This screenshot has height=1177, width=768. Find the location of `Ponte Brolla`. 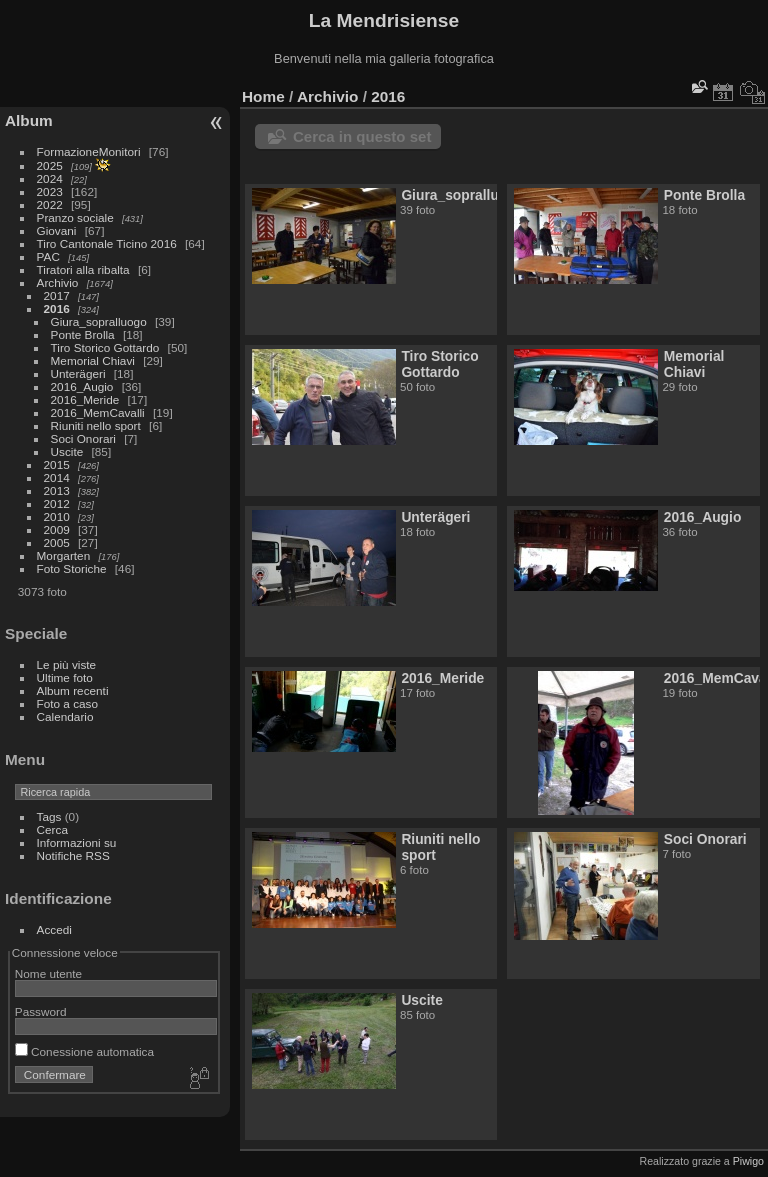

Ponte Brolla is located at coordinates (83, 334).